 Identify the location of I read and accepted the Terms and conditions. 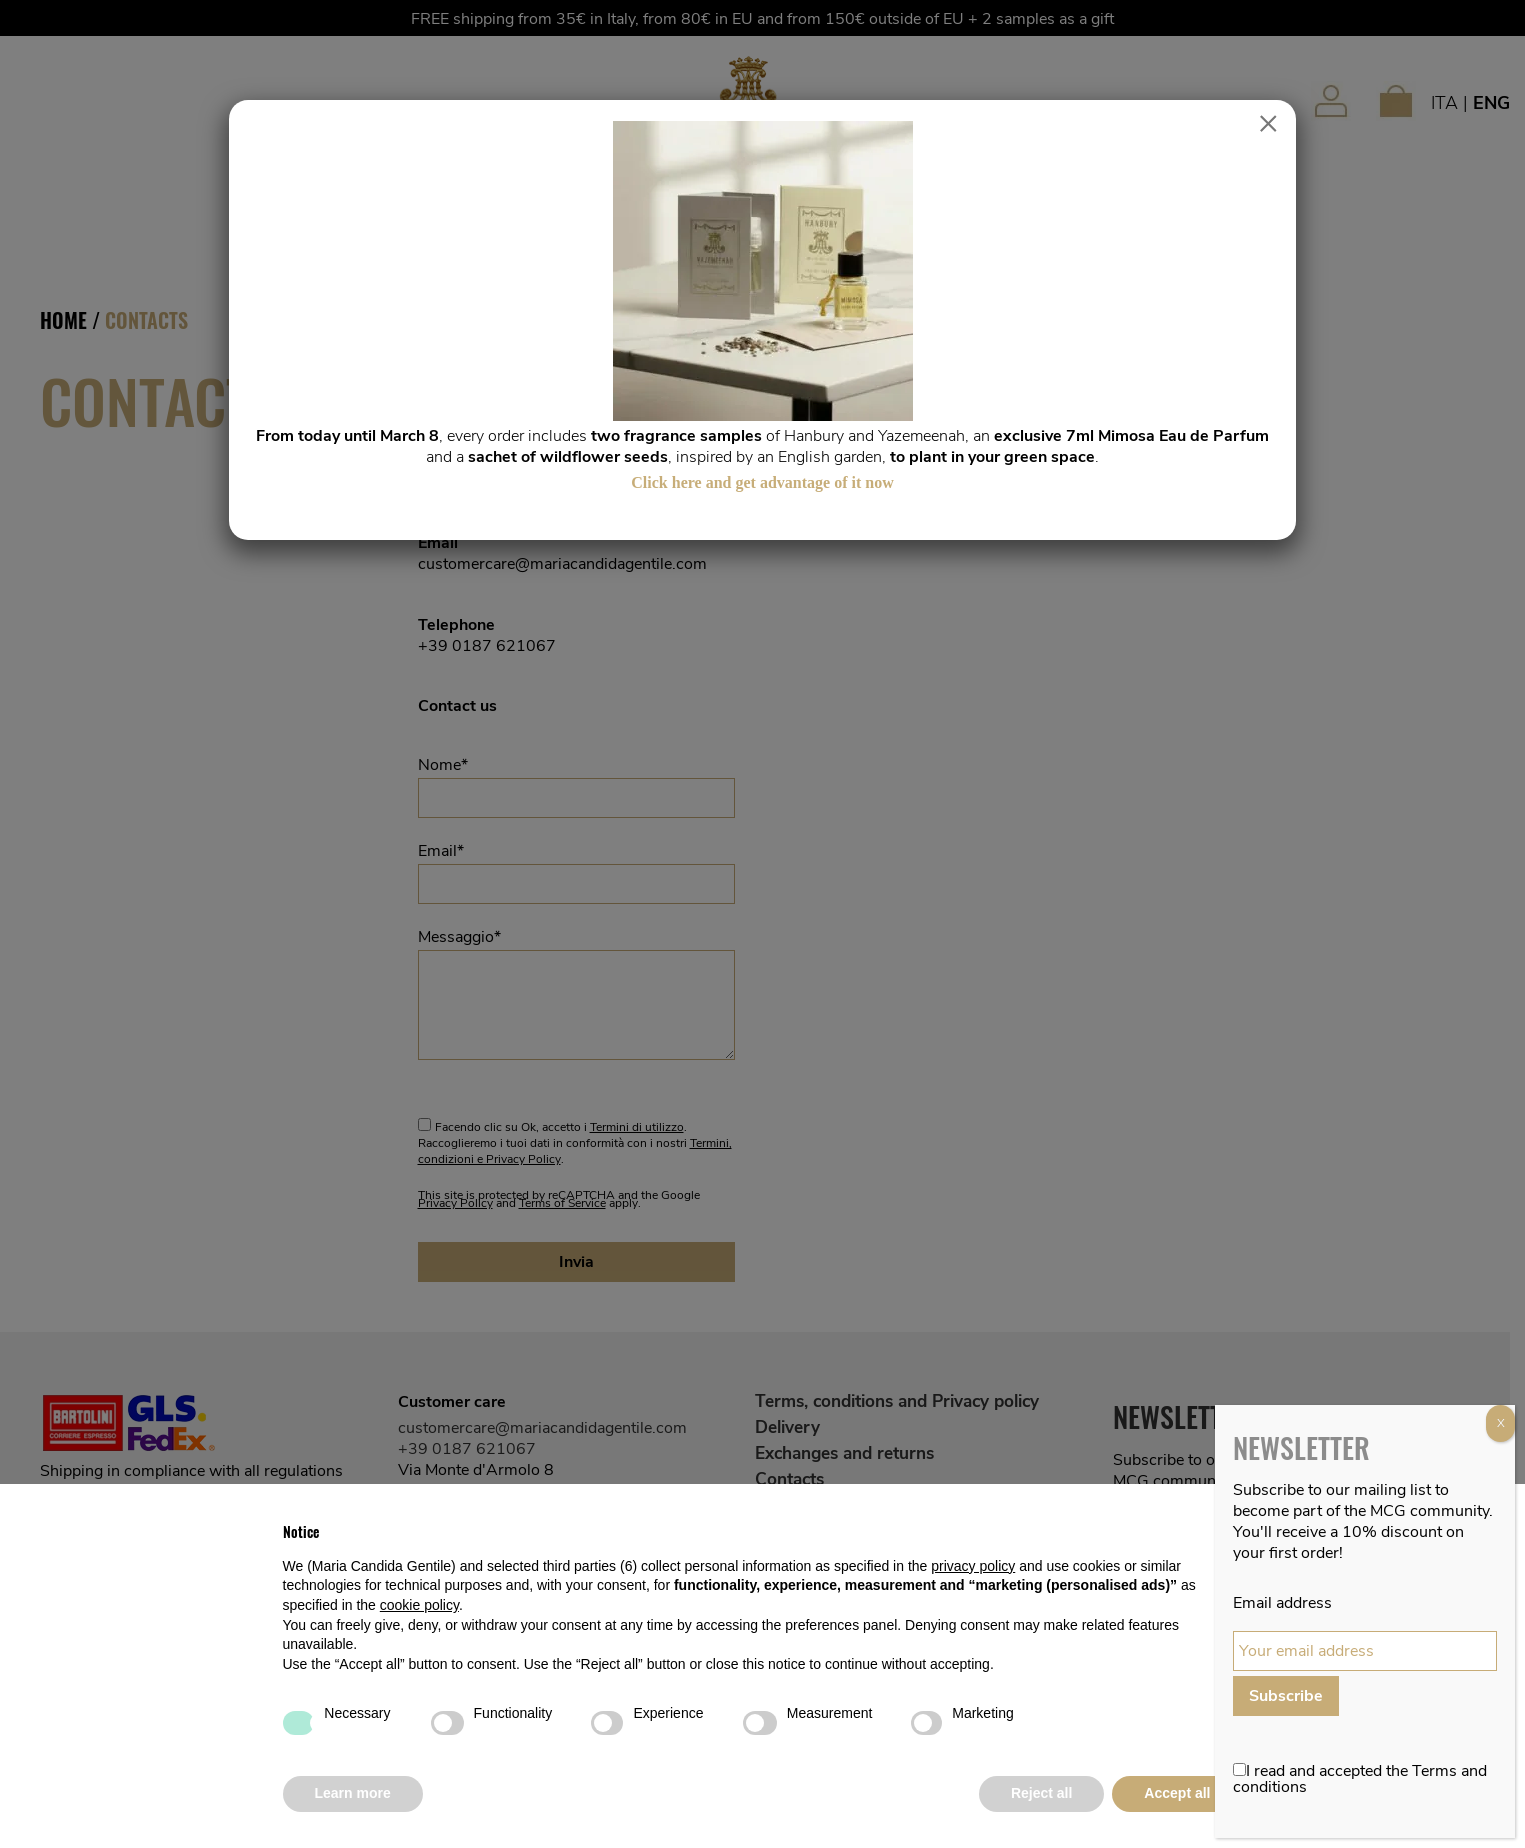
(1360, 1779).